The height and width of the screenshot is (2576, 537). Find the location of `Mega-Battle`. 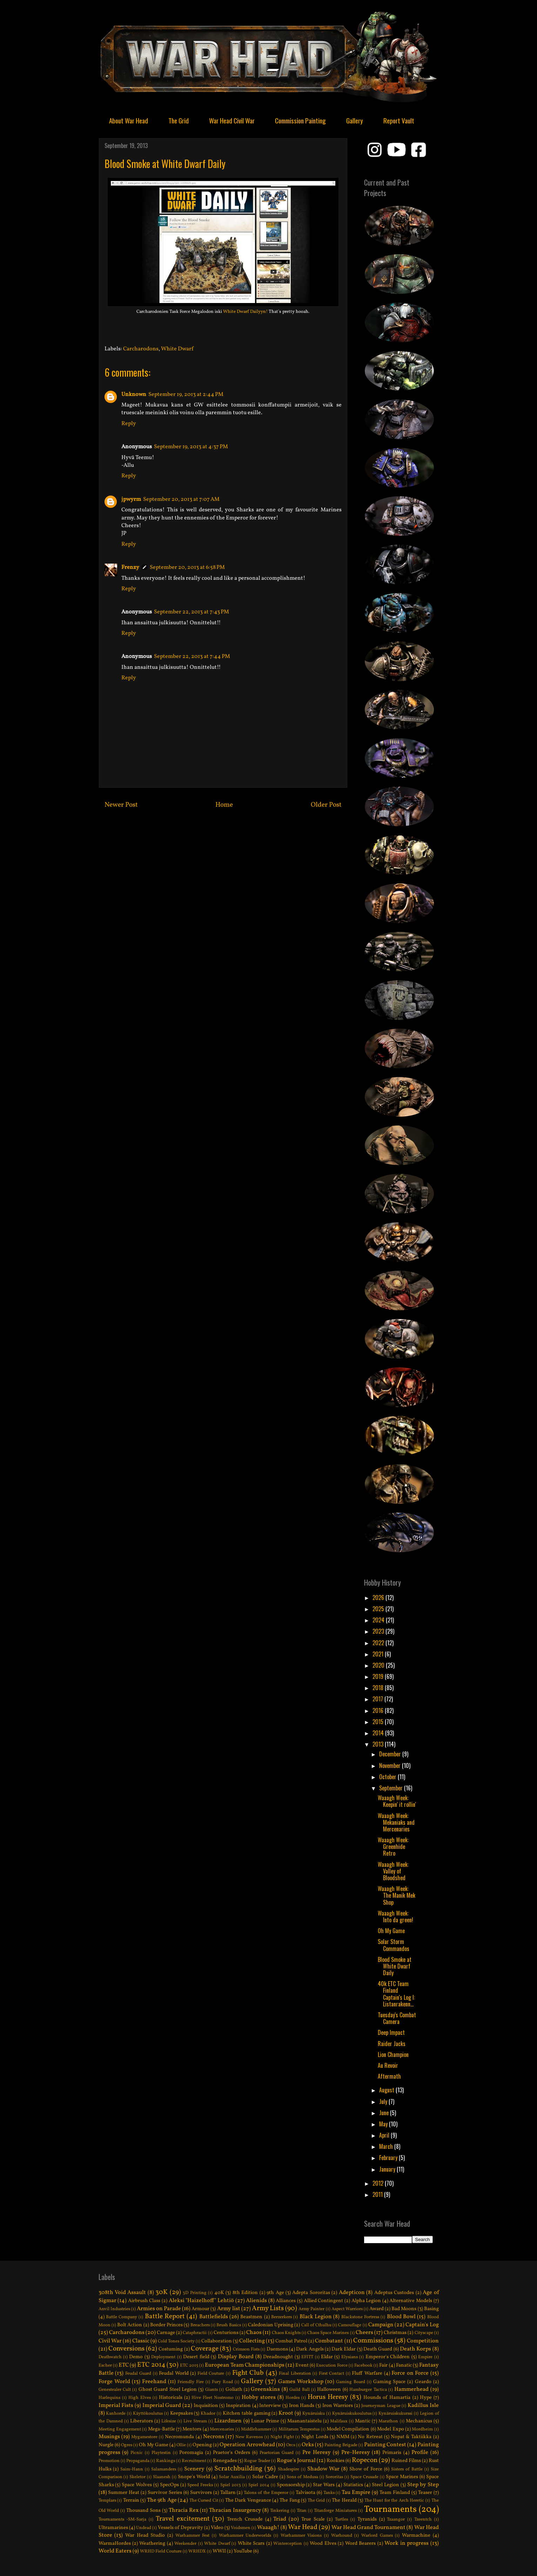

Mega-Battle is located at coordinates (161, 2429).